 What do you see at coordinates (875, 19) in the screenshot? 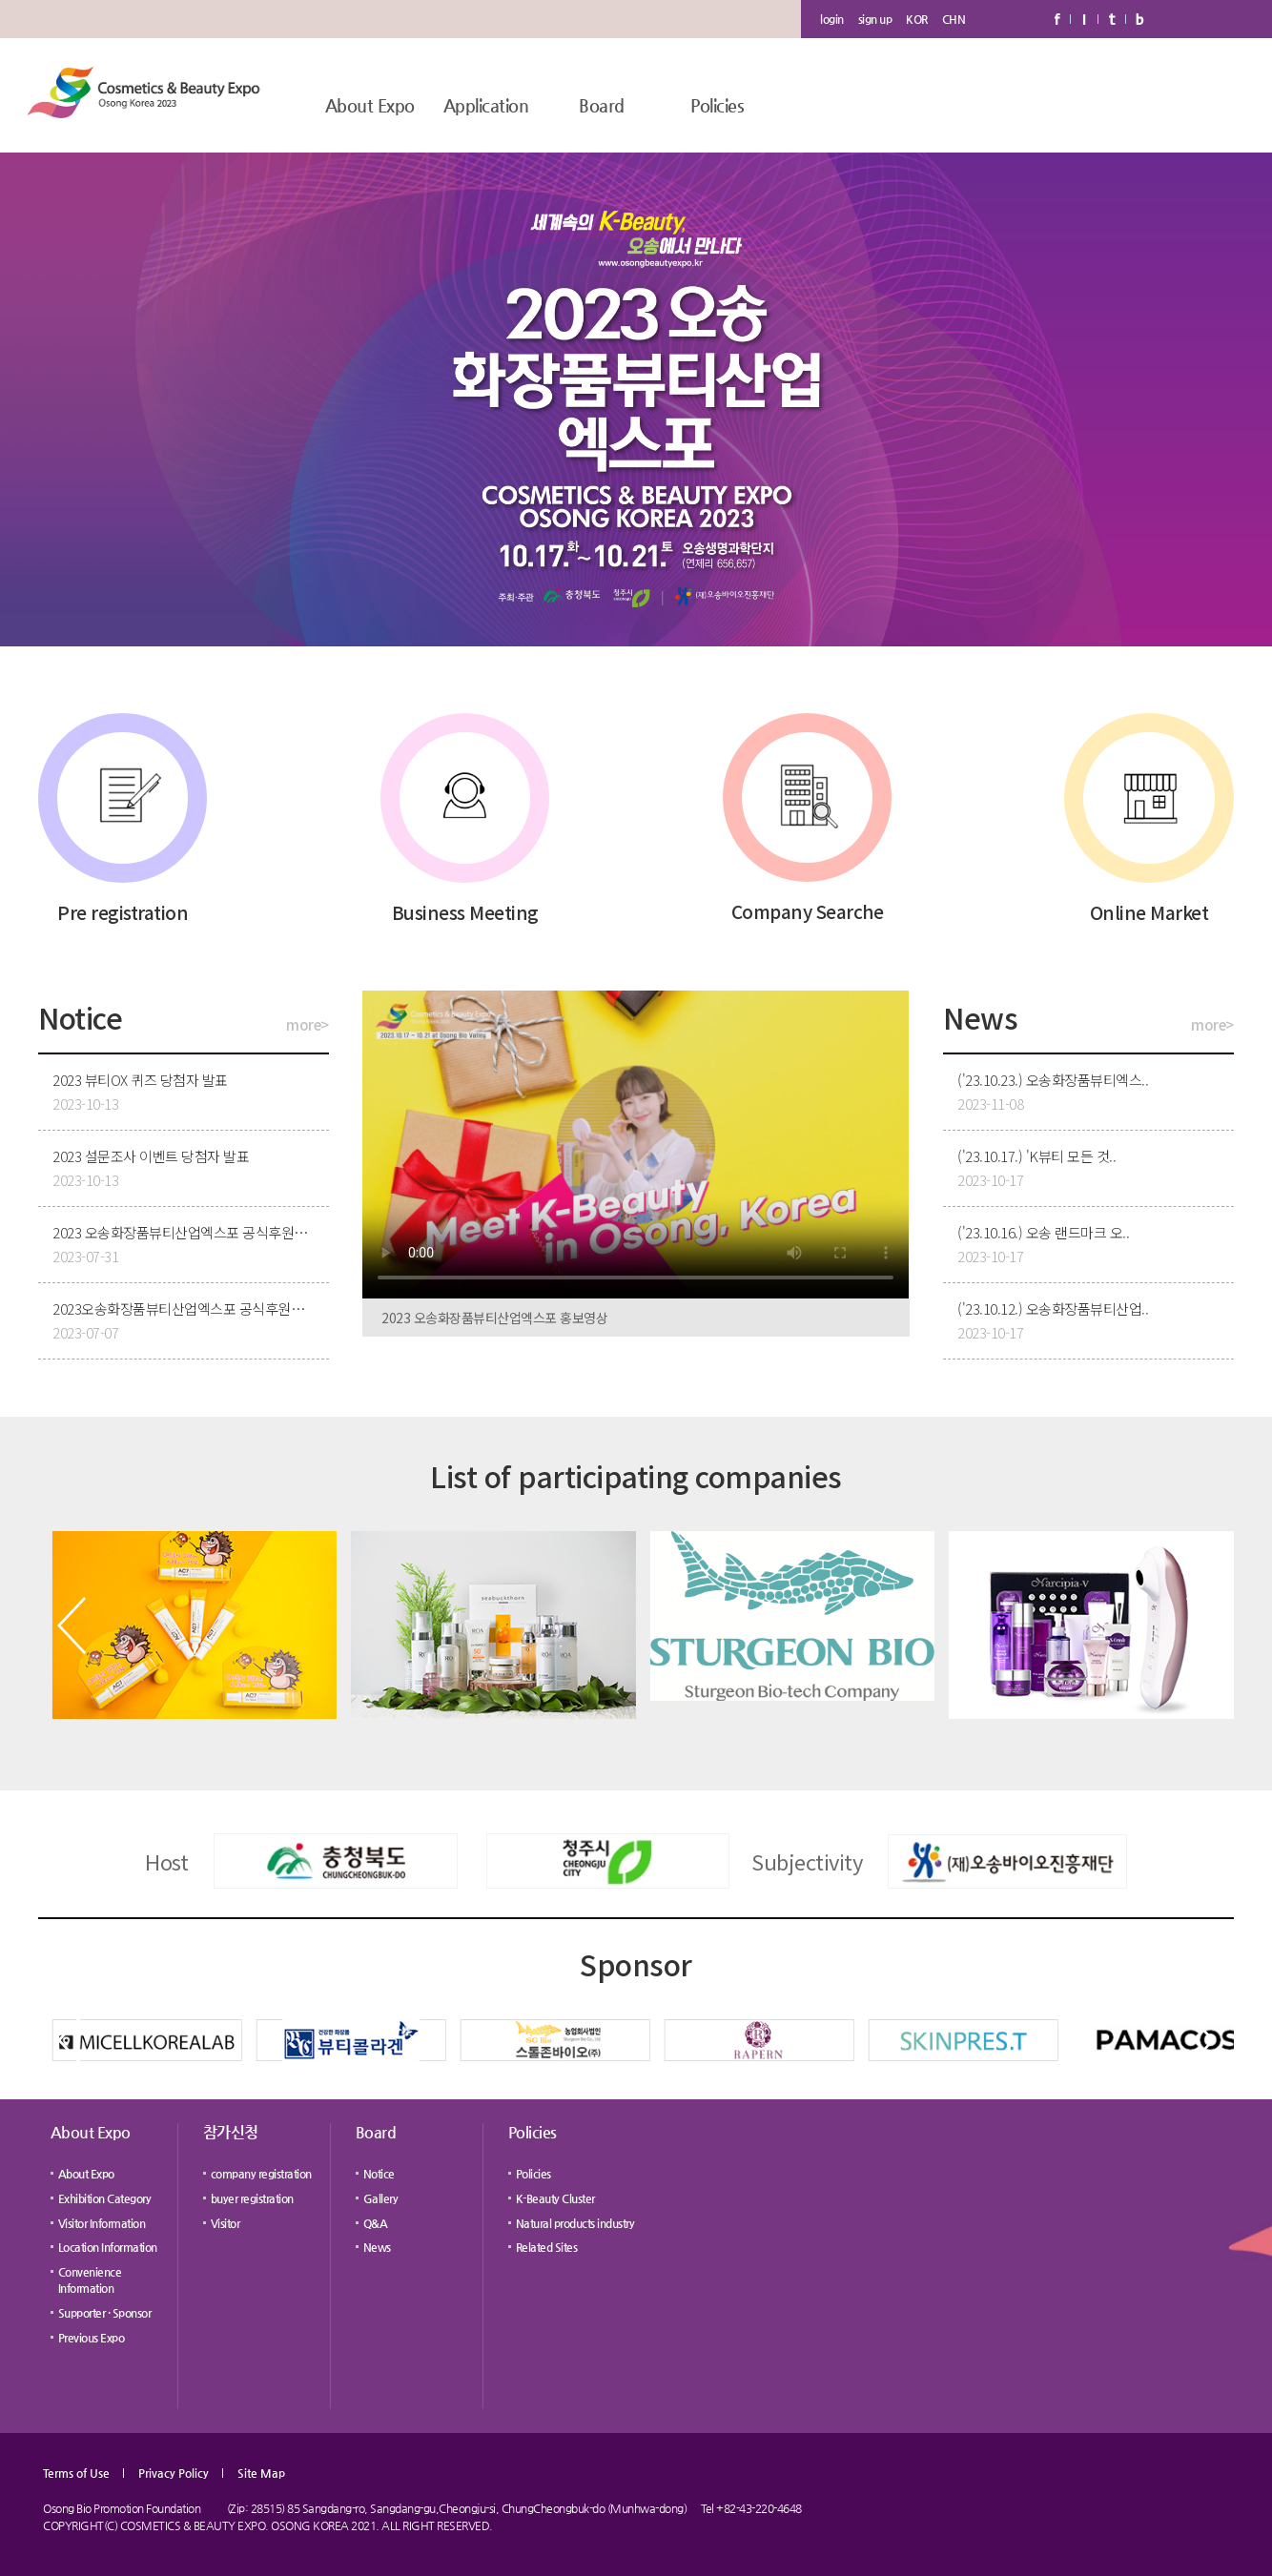
I see `sign up` at bounding box center [875, 19].